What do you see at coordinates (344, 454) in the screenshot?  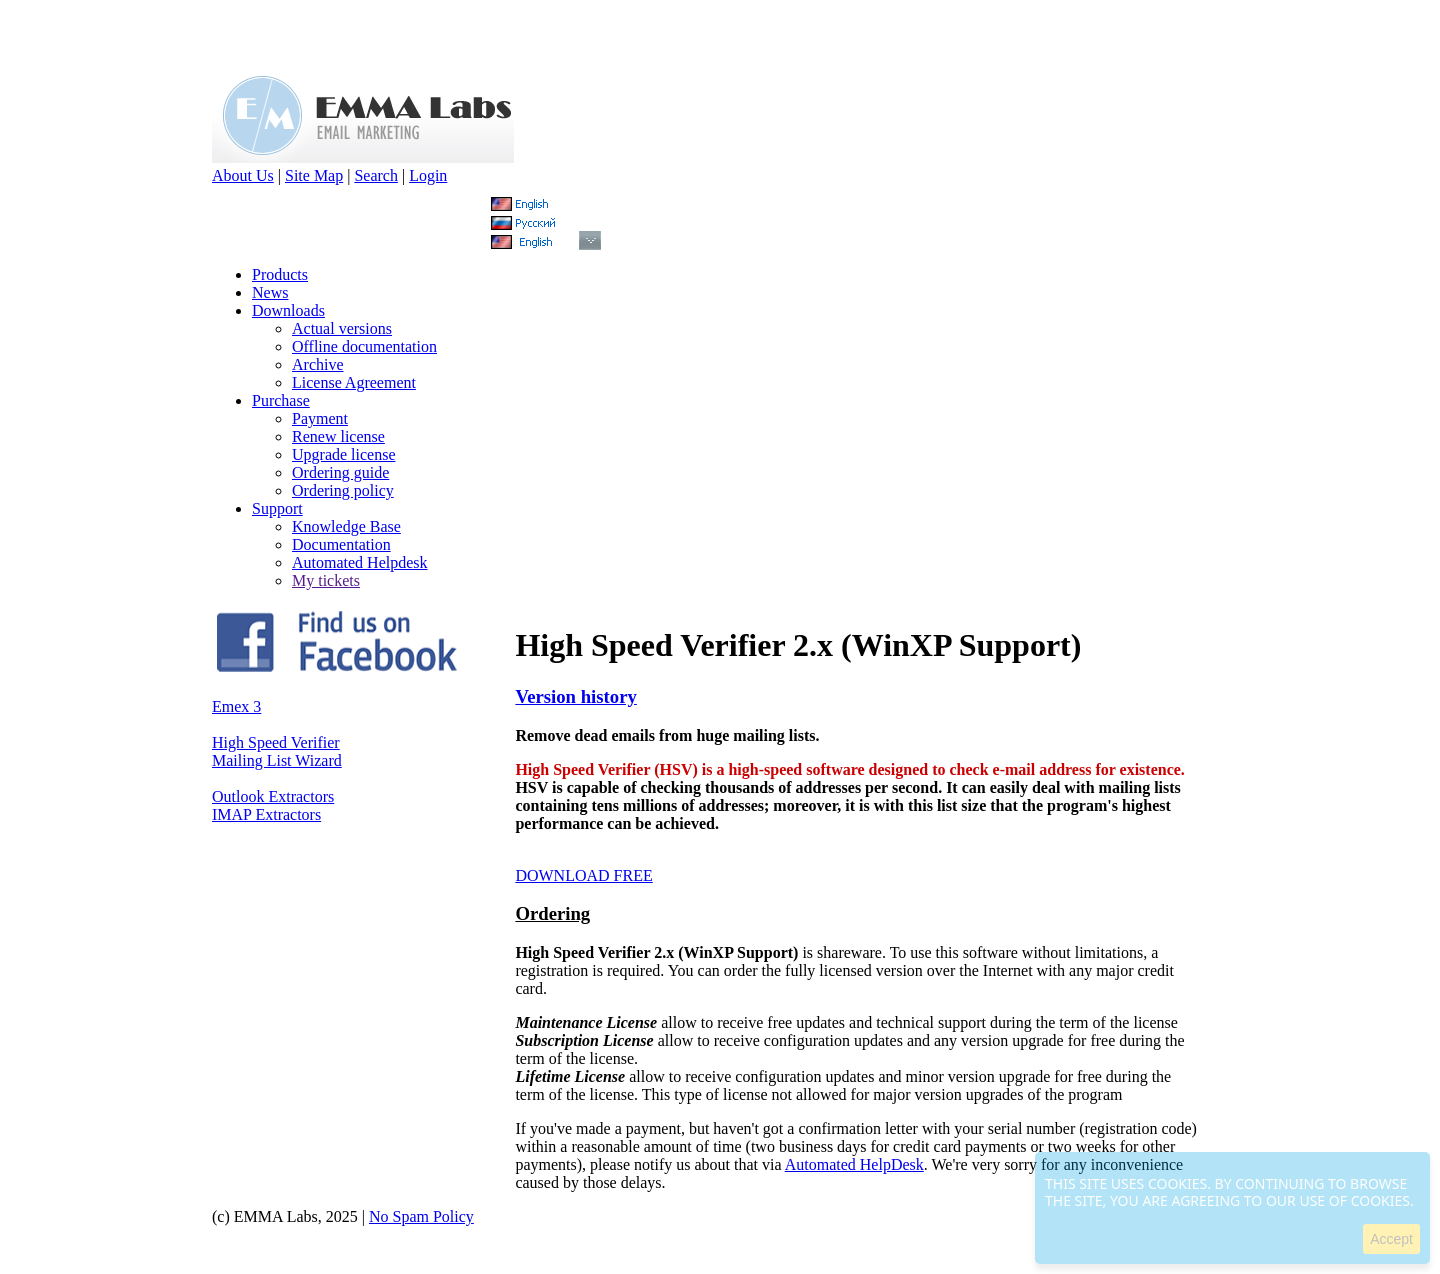 I see `Upgrade license` at bounding box center [344, 454].